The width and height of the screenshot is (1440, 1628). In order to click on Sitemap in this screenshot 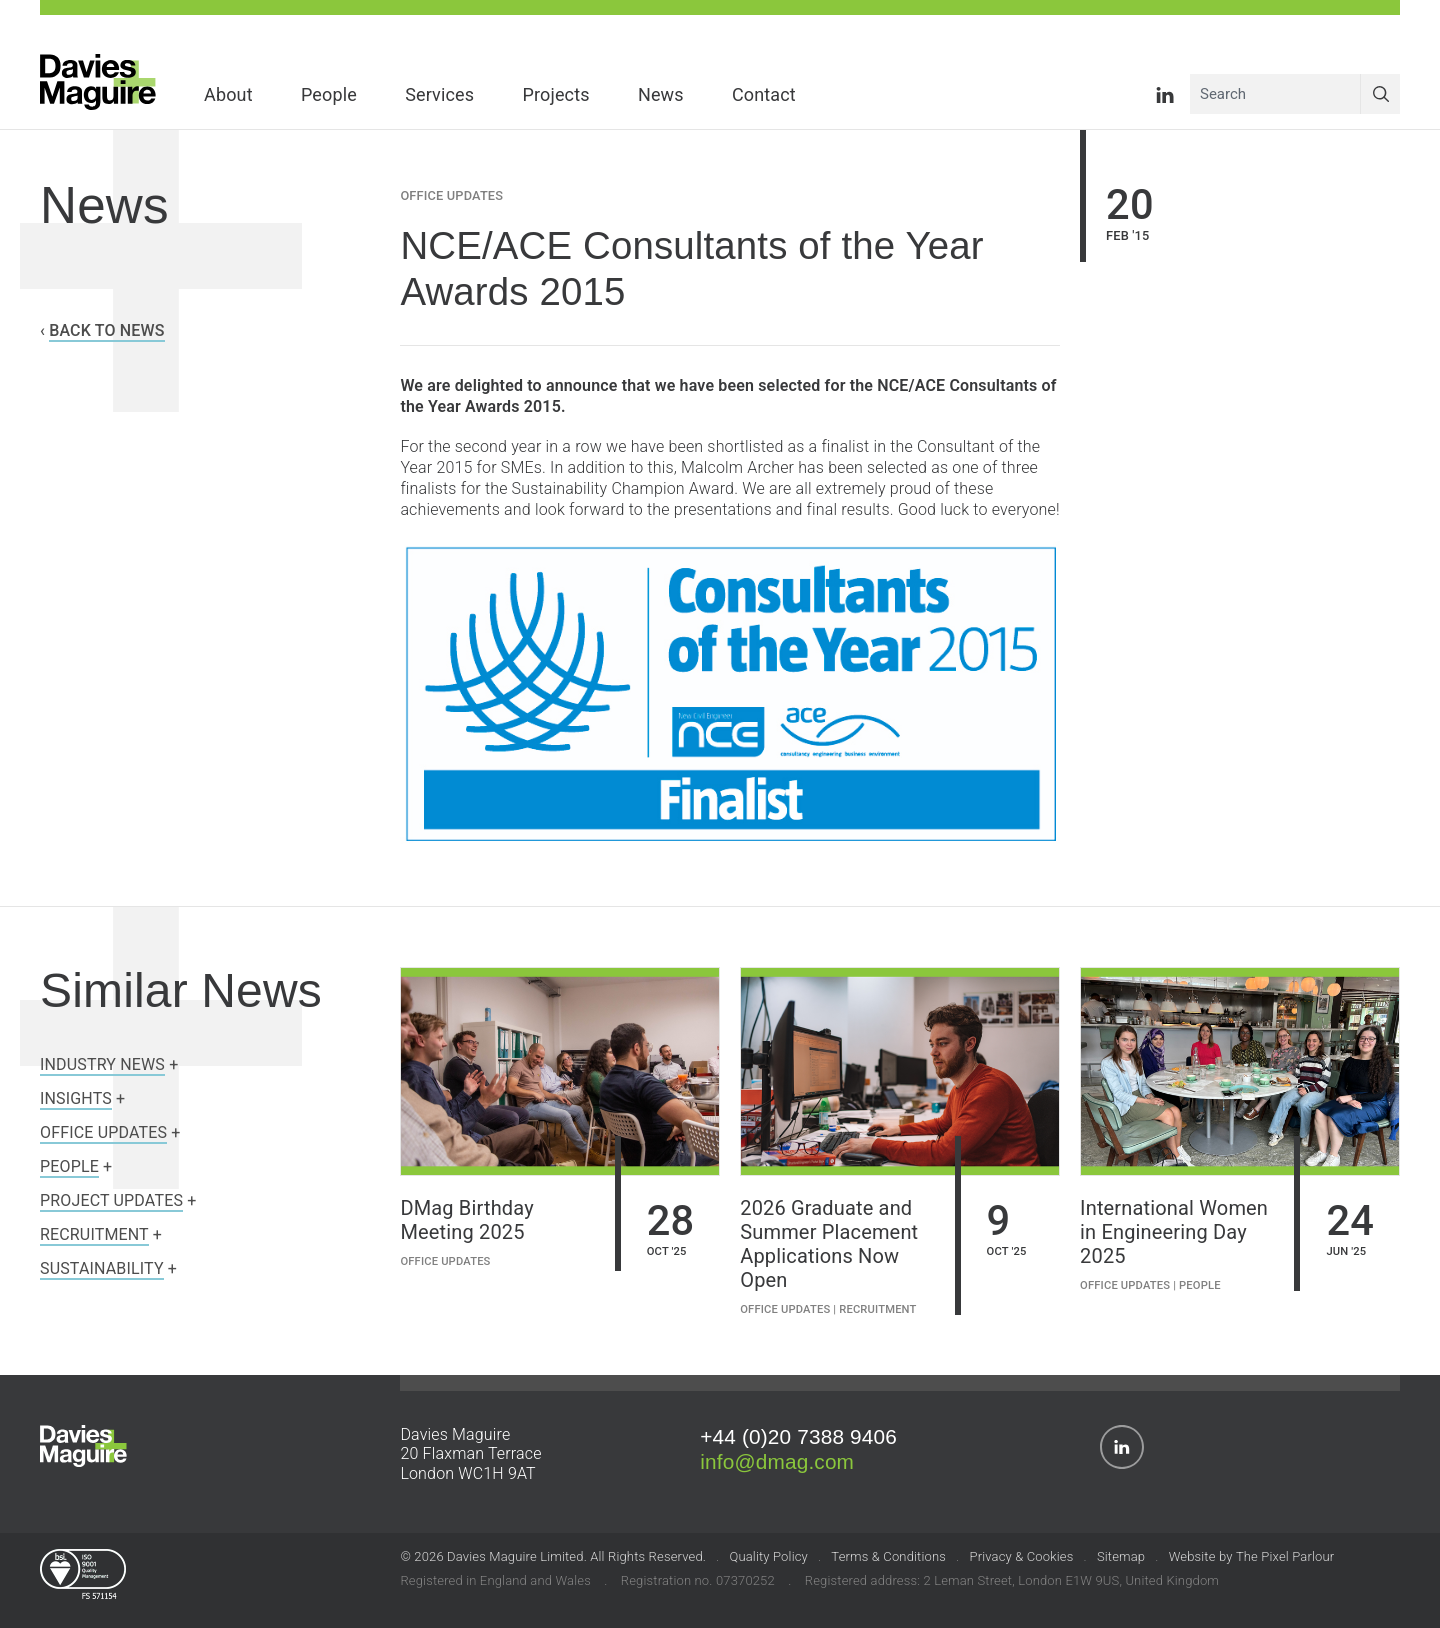, I will do `click(1121, 1557)`.